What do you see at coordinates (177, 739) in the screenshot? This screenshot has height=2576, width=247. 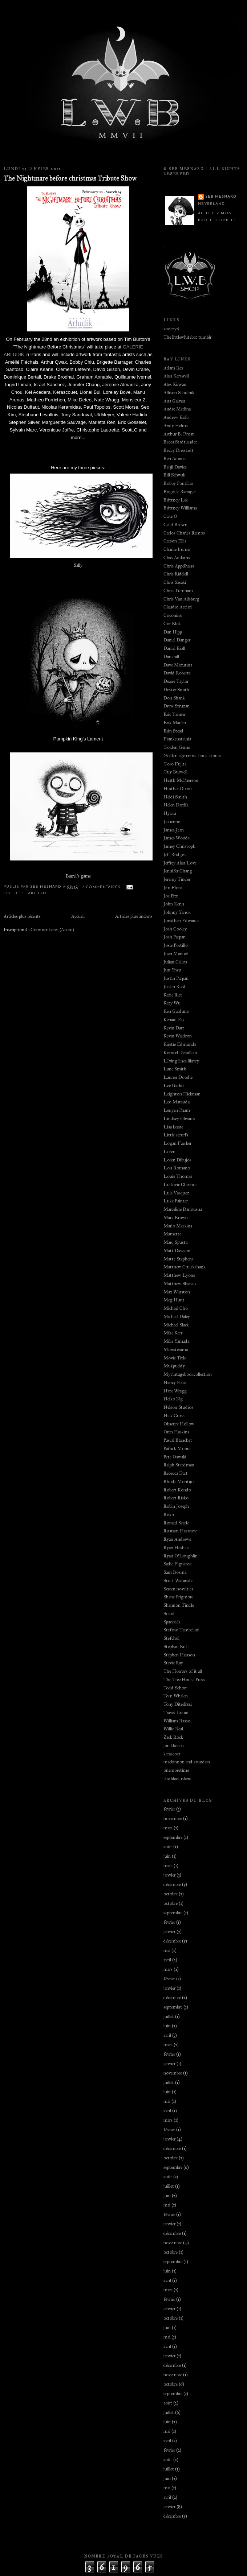 I see `Frankensteinia` at bounding box center [177, 739].